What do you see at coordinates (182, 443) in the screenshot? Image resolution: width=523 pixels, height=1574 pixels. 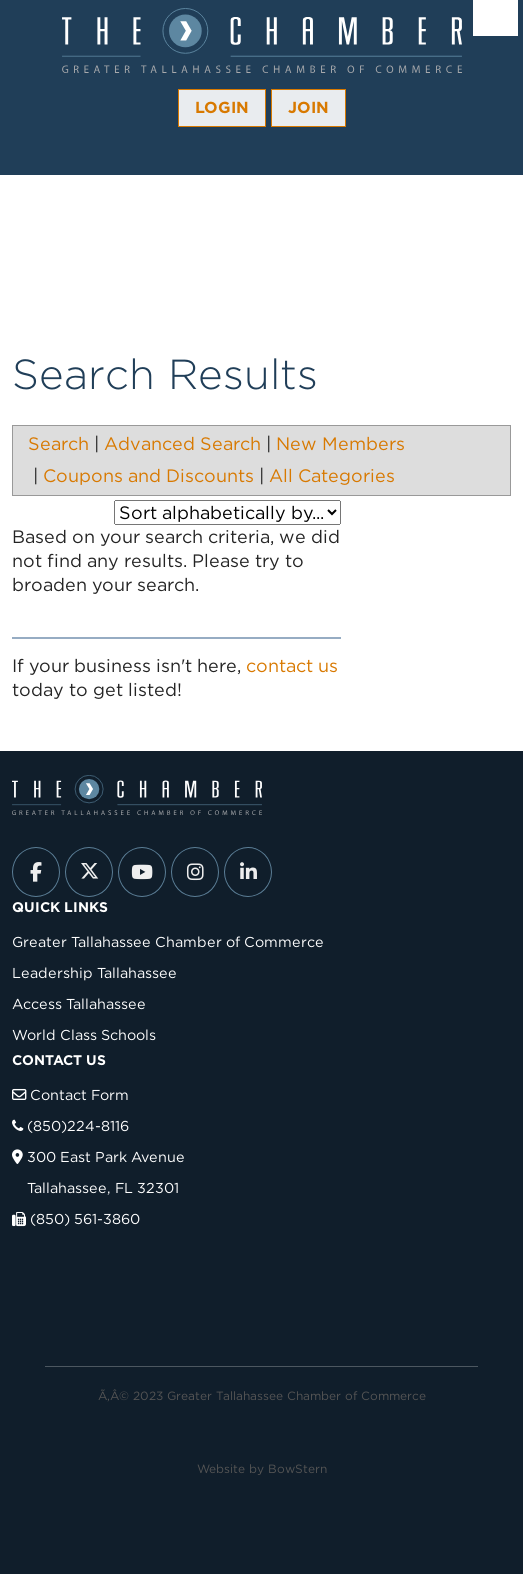 I see `Advanced Search` at bounding box center [182, 443].